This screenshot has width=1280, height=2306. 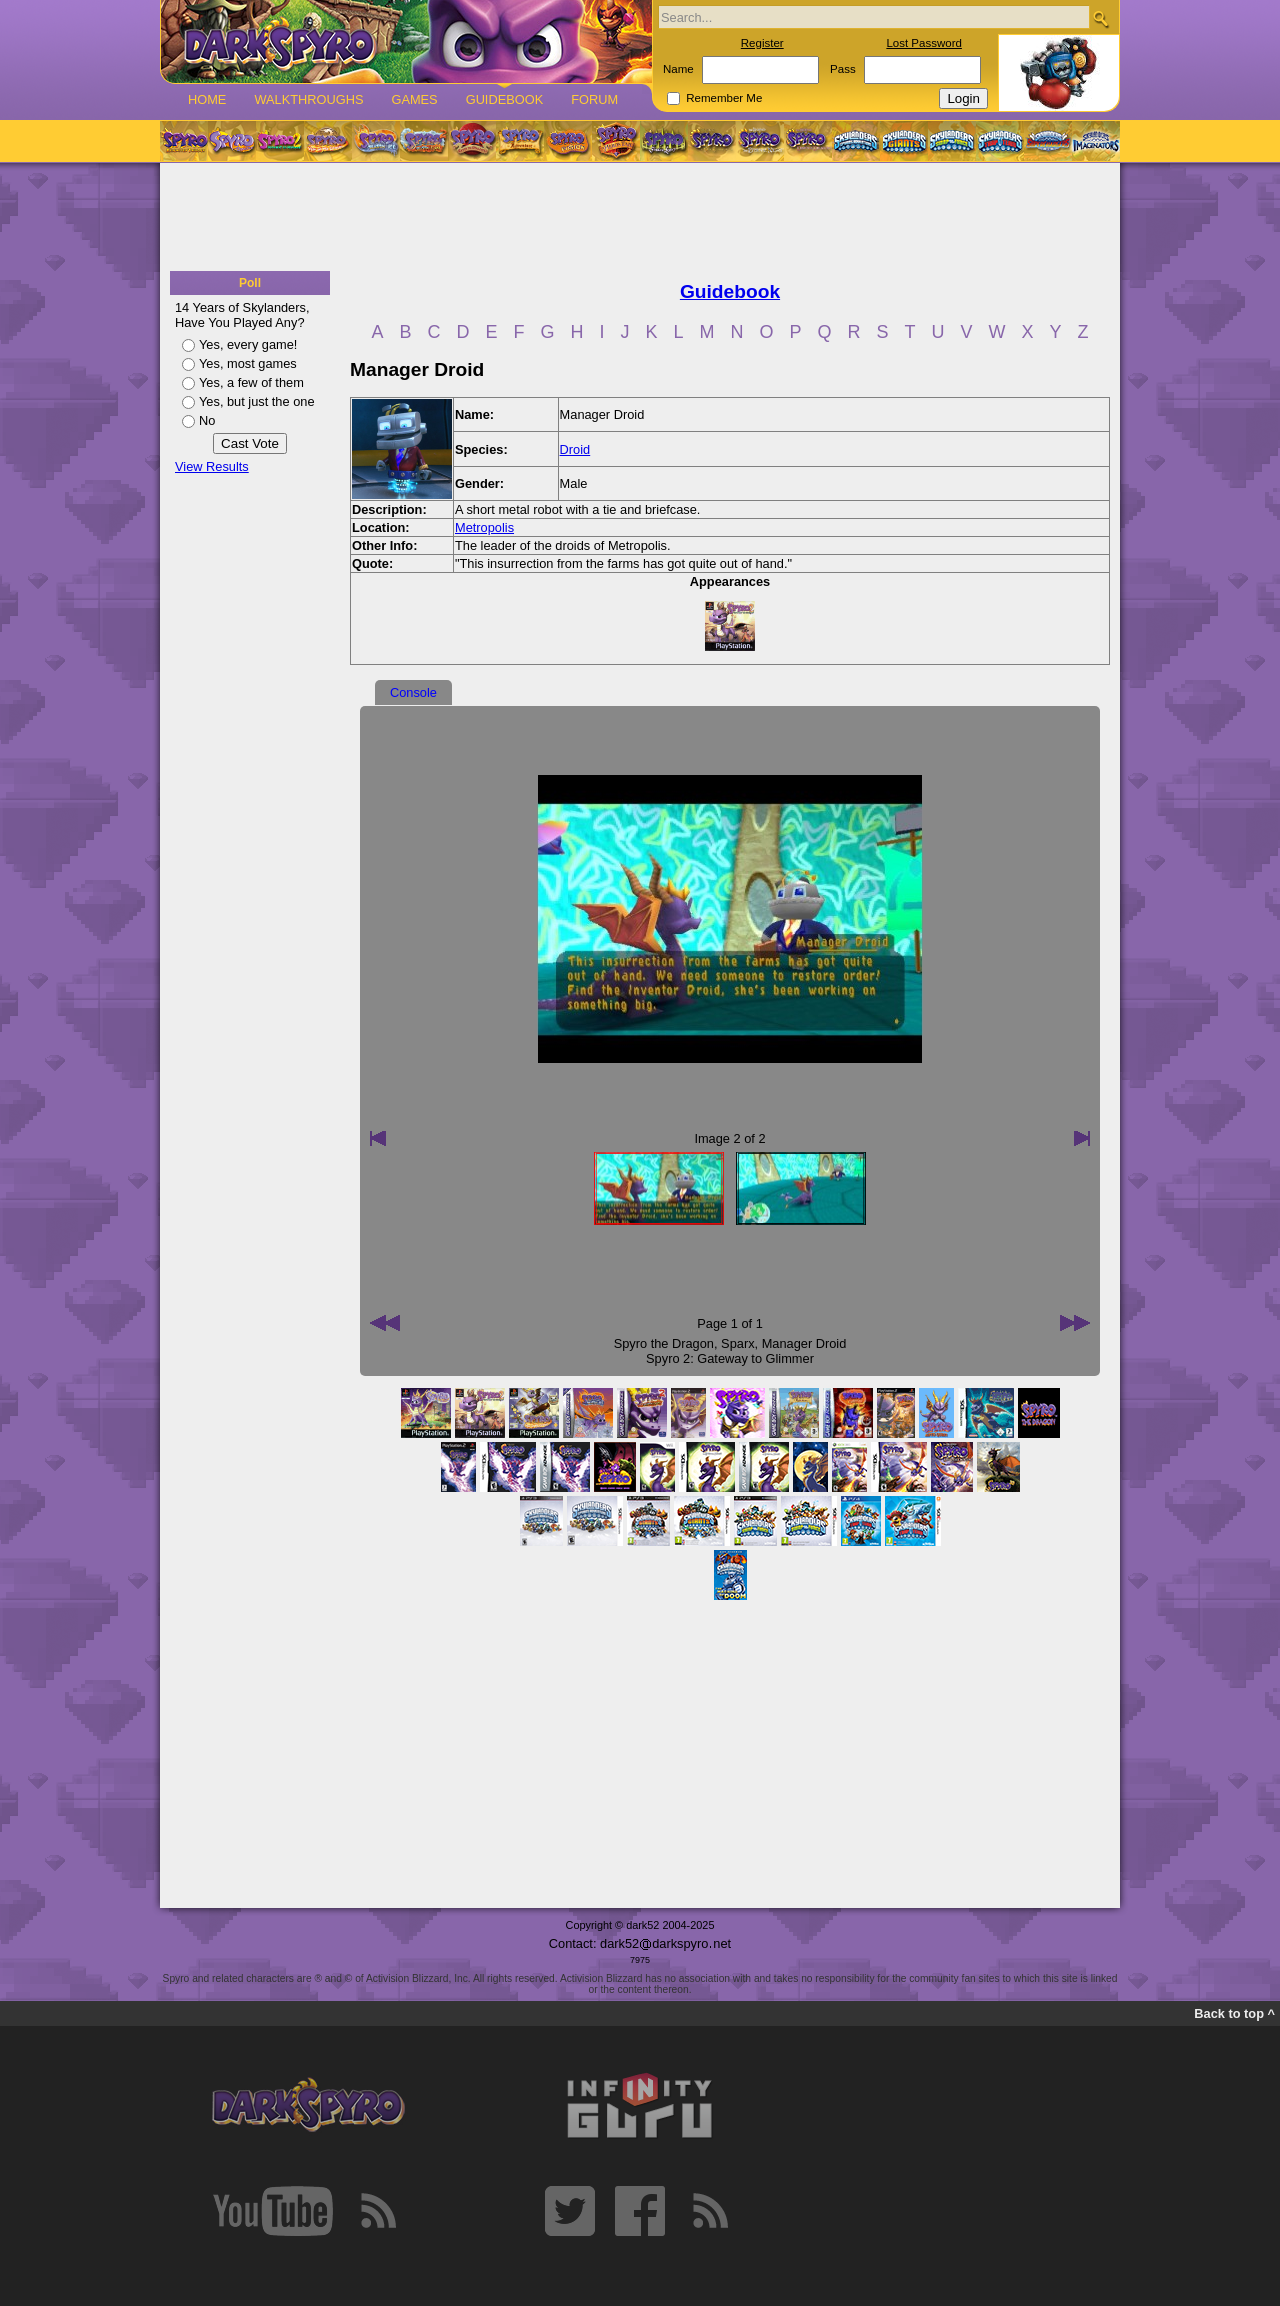 I want to click on Poll, so click(x=250, y=283).